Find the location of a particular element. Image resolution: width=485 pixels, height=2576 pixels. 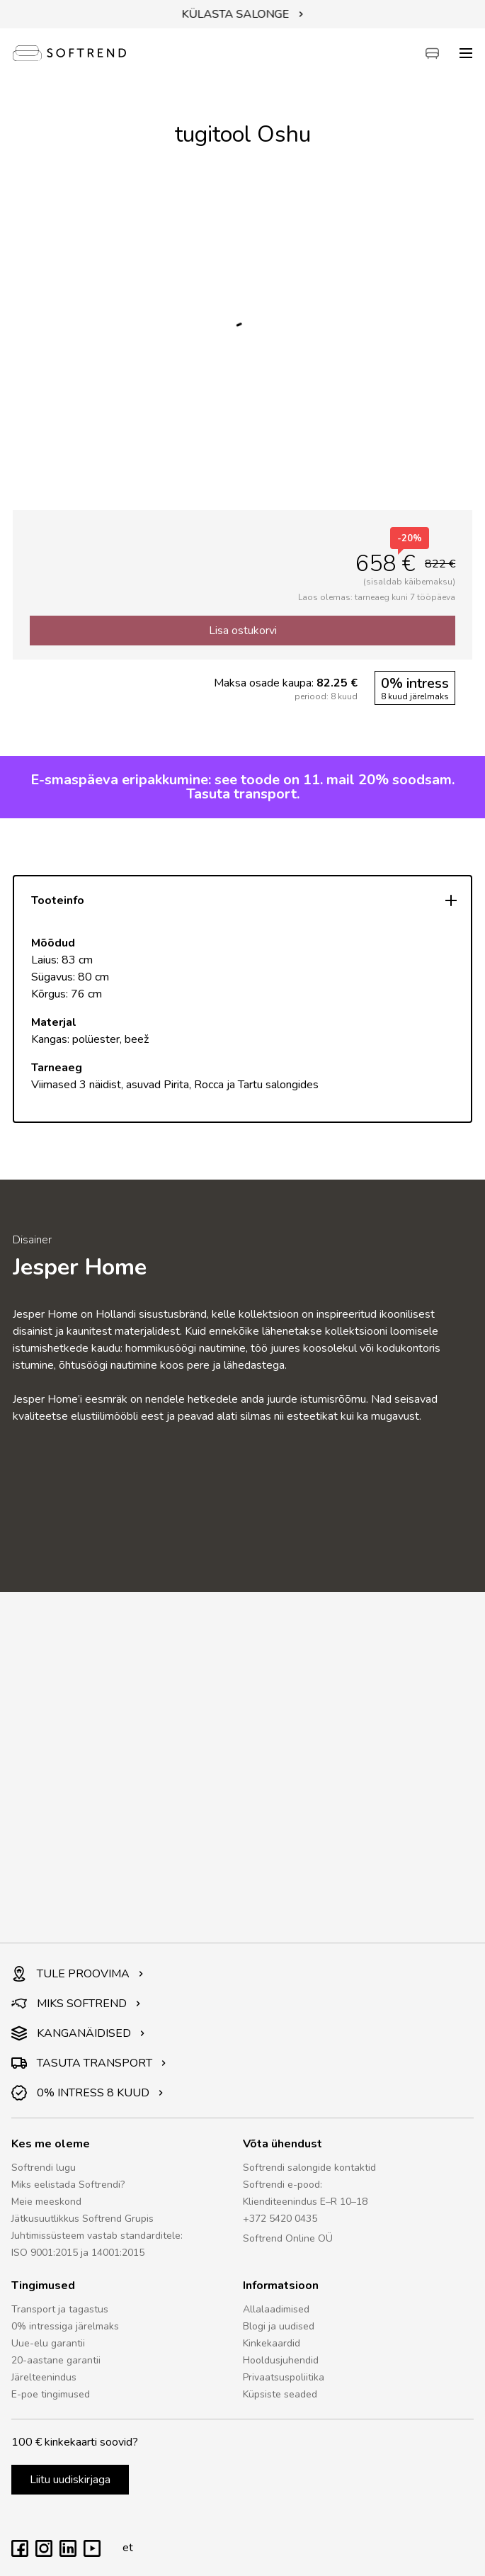

Softrendi salongide kontaktid is located at coordinates (309, 2167).